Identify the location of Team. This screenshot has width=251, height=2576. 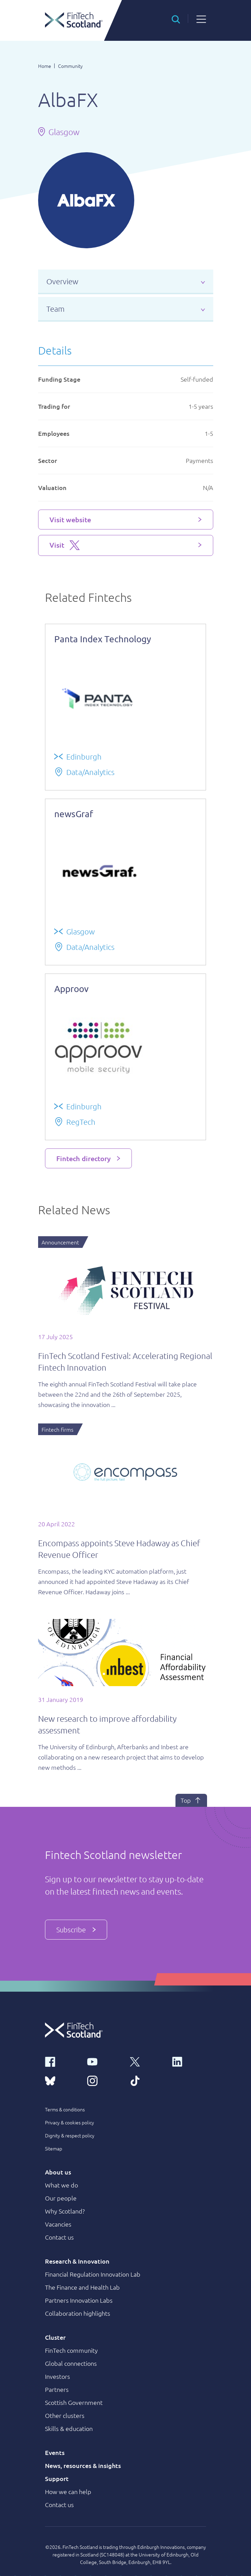
(55, 308).